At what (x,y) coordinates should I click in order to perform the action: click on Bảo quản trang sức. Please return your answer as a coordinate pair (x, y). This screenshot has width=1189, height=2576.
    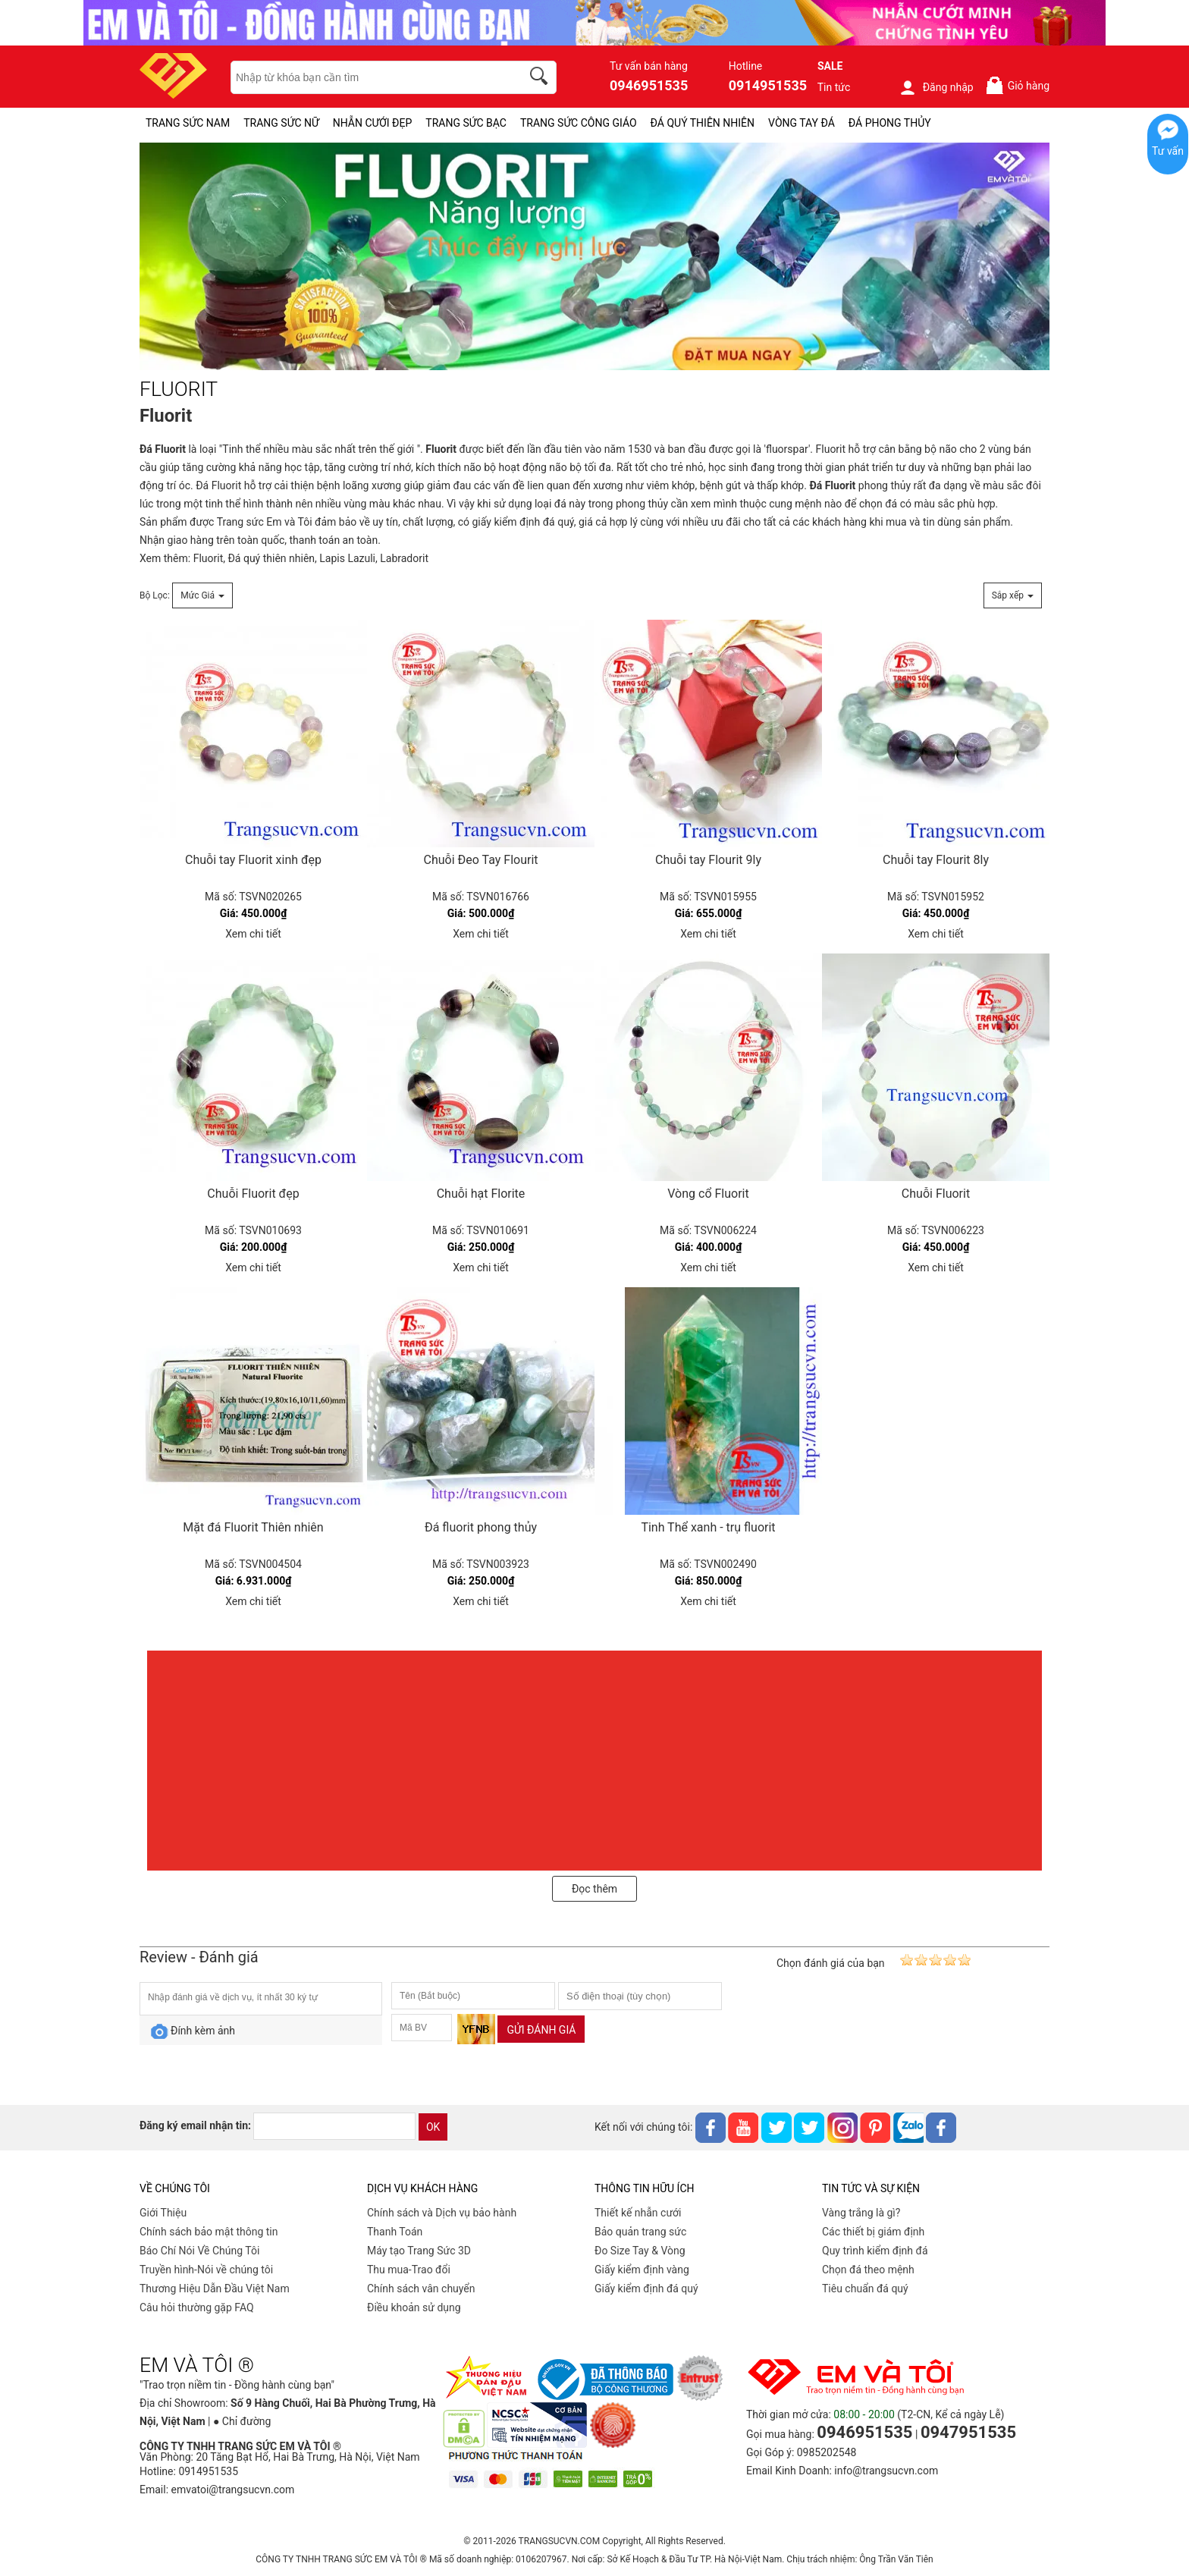
    Looking at the image, I should click on (640, 2232).